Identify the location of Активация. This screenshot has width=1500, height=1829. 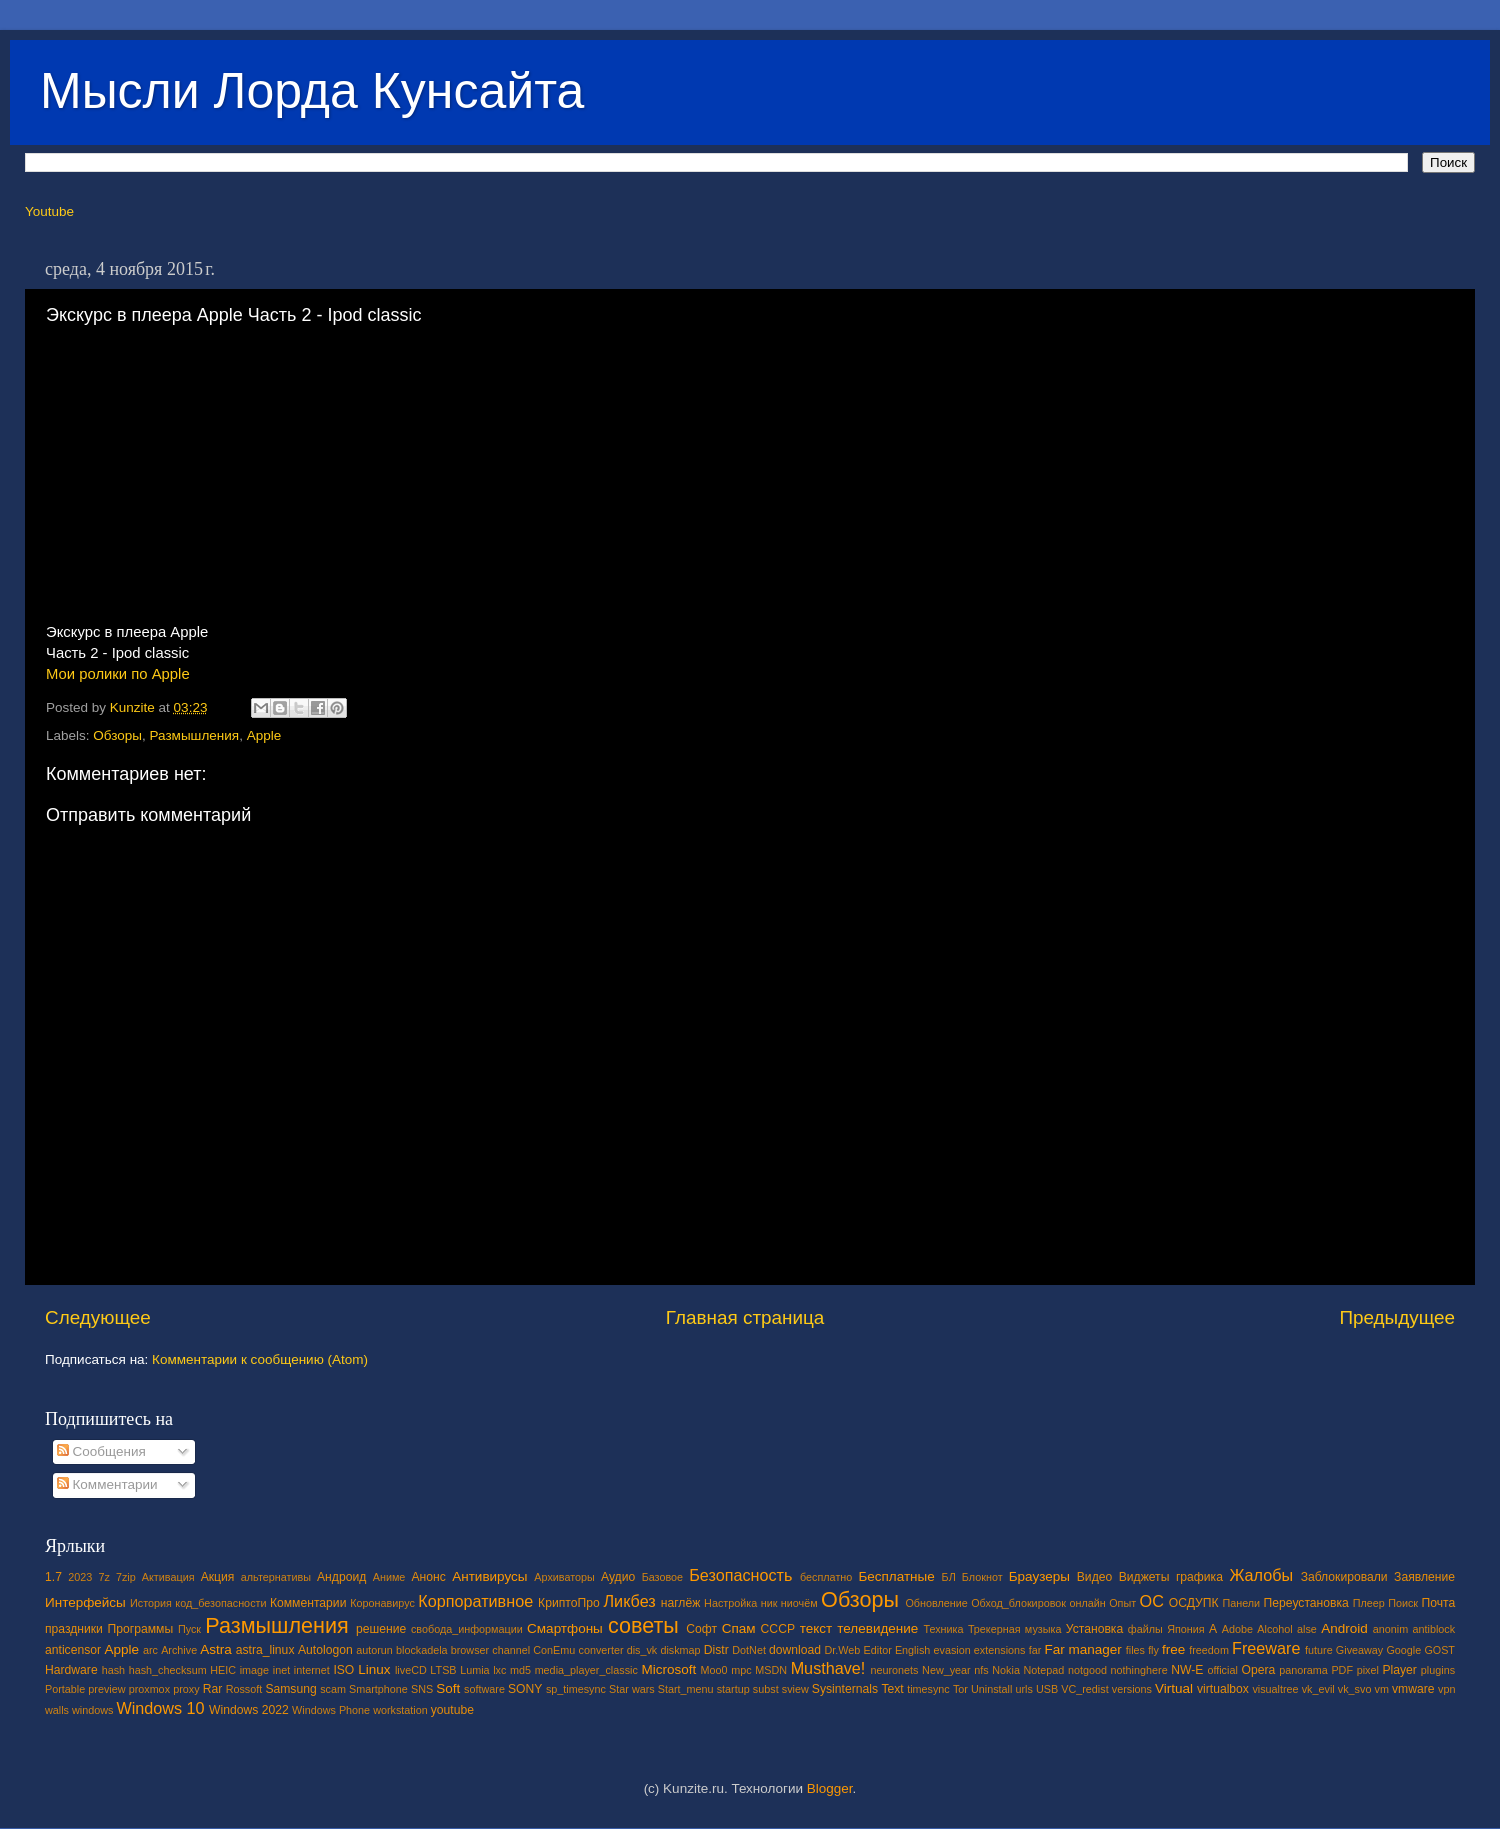
(168, 1577).